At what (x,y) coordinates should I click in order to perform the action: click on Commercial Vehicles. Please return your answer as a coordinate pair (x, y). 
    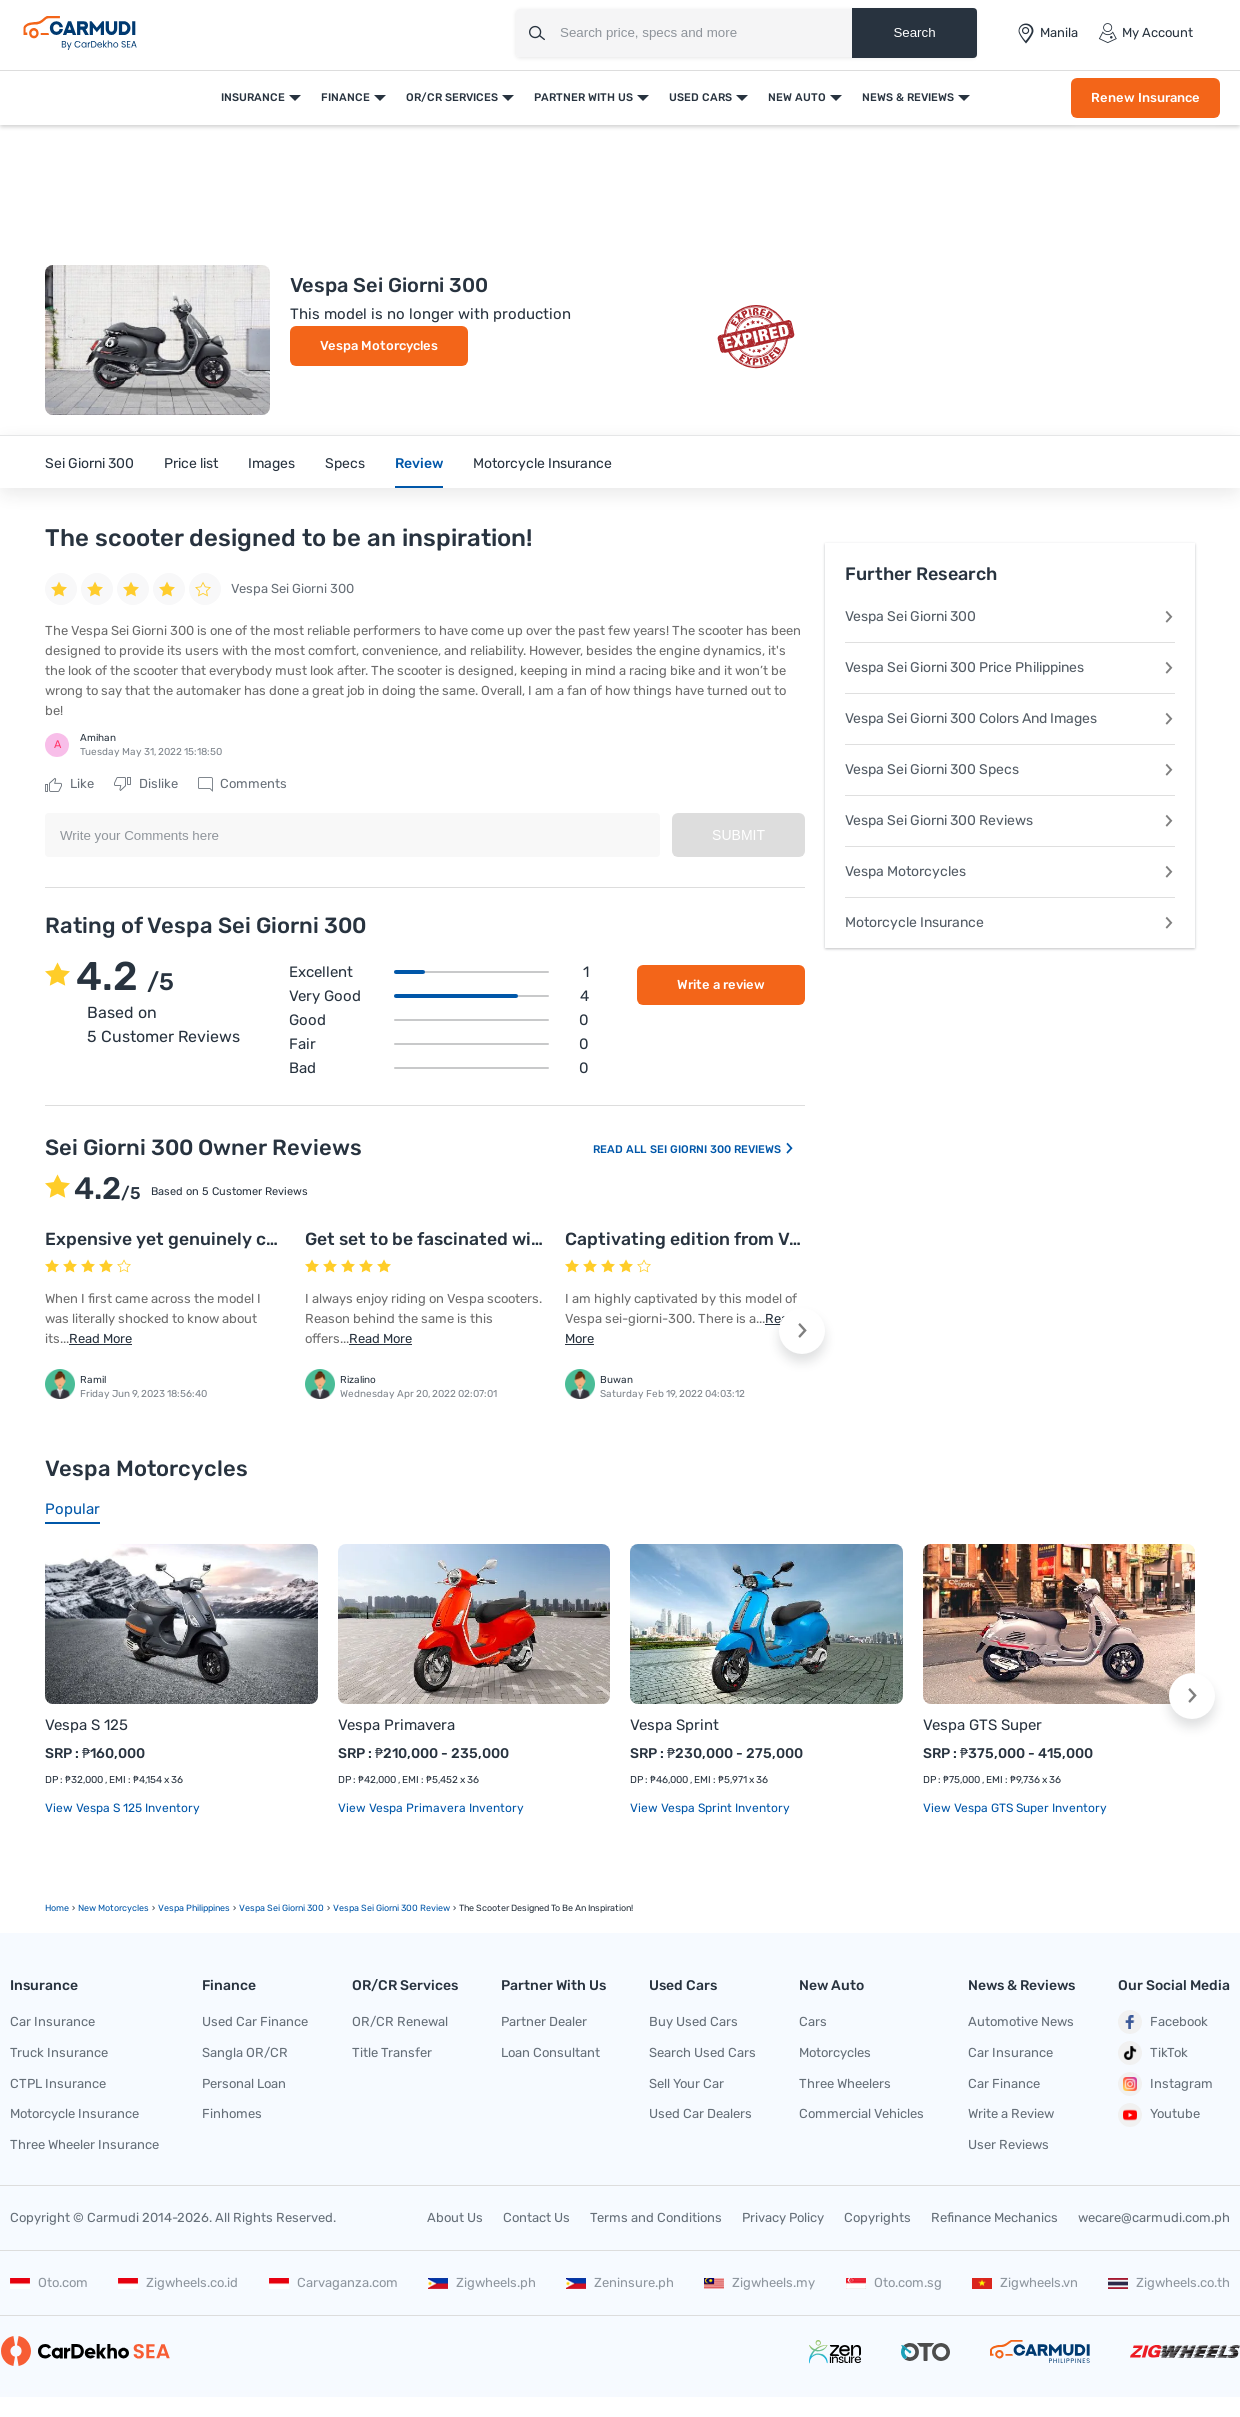
    Looking at the image, I should click on (861, 2113).